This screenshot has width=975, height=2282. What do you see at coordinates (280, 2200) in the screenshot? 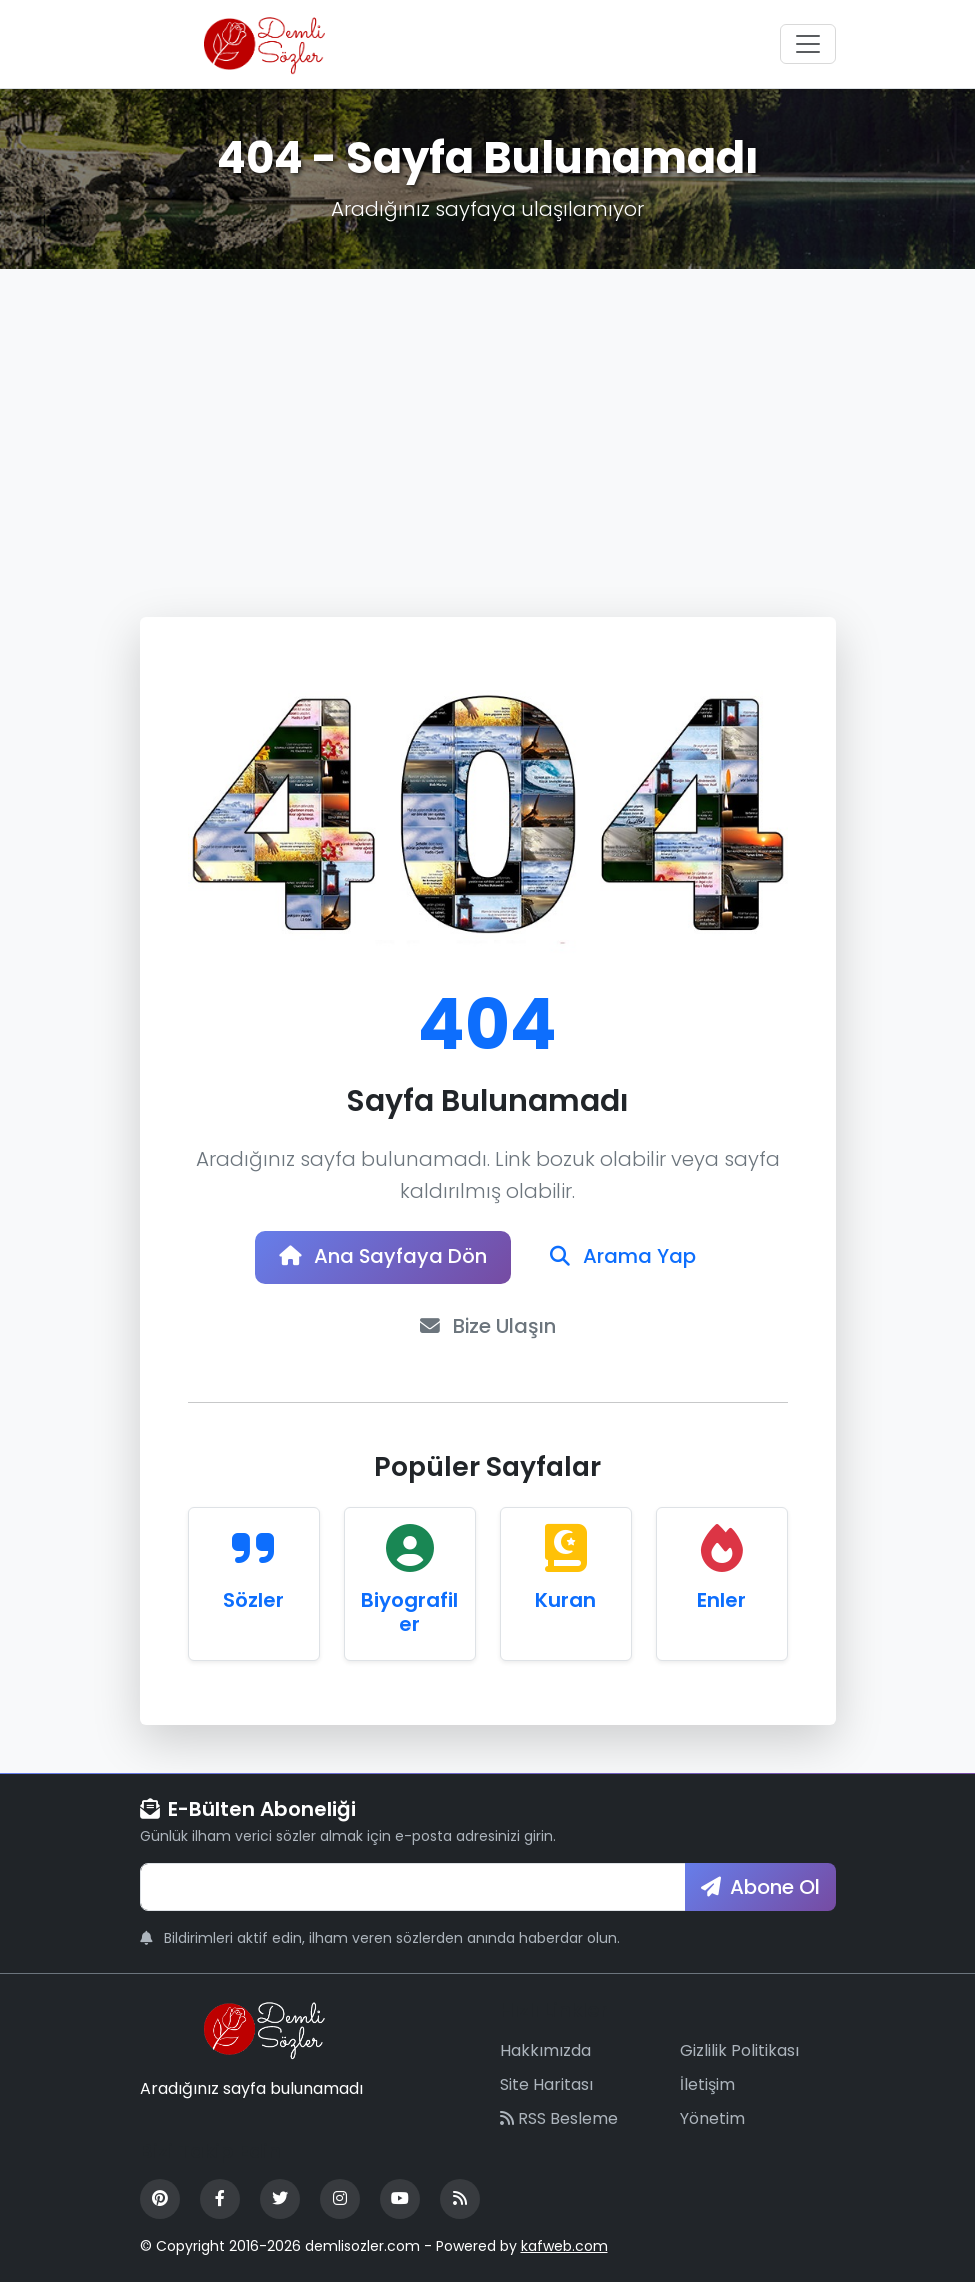
I see `[Twitter]` at bounding box center [280, 2200].